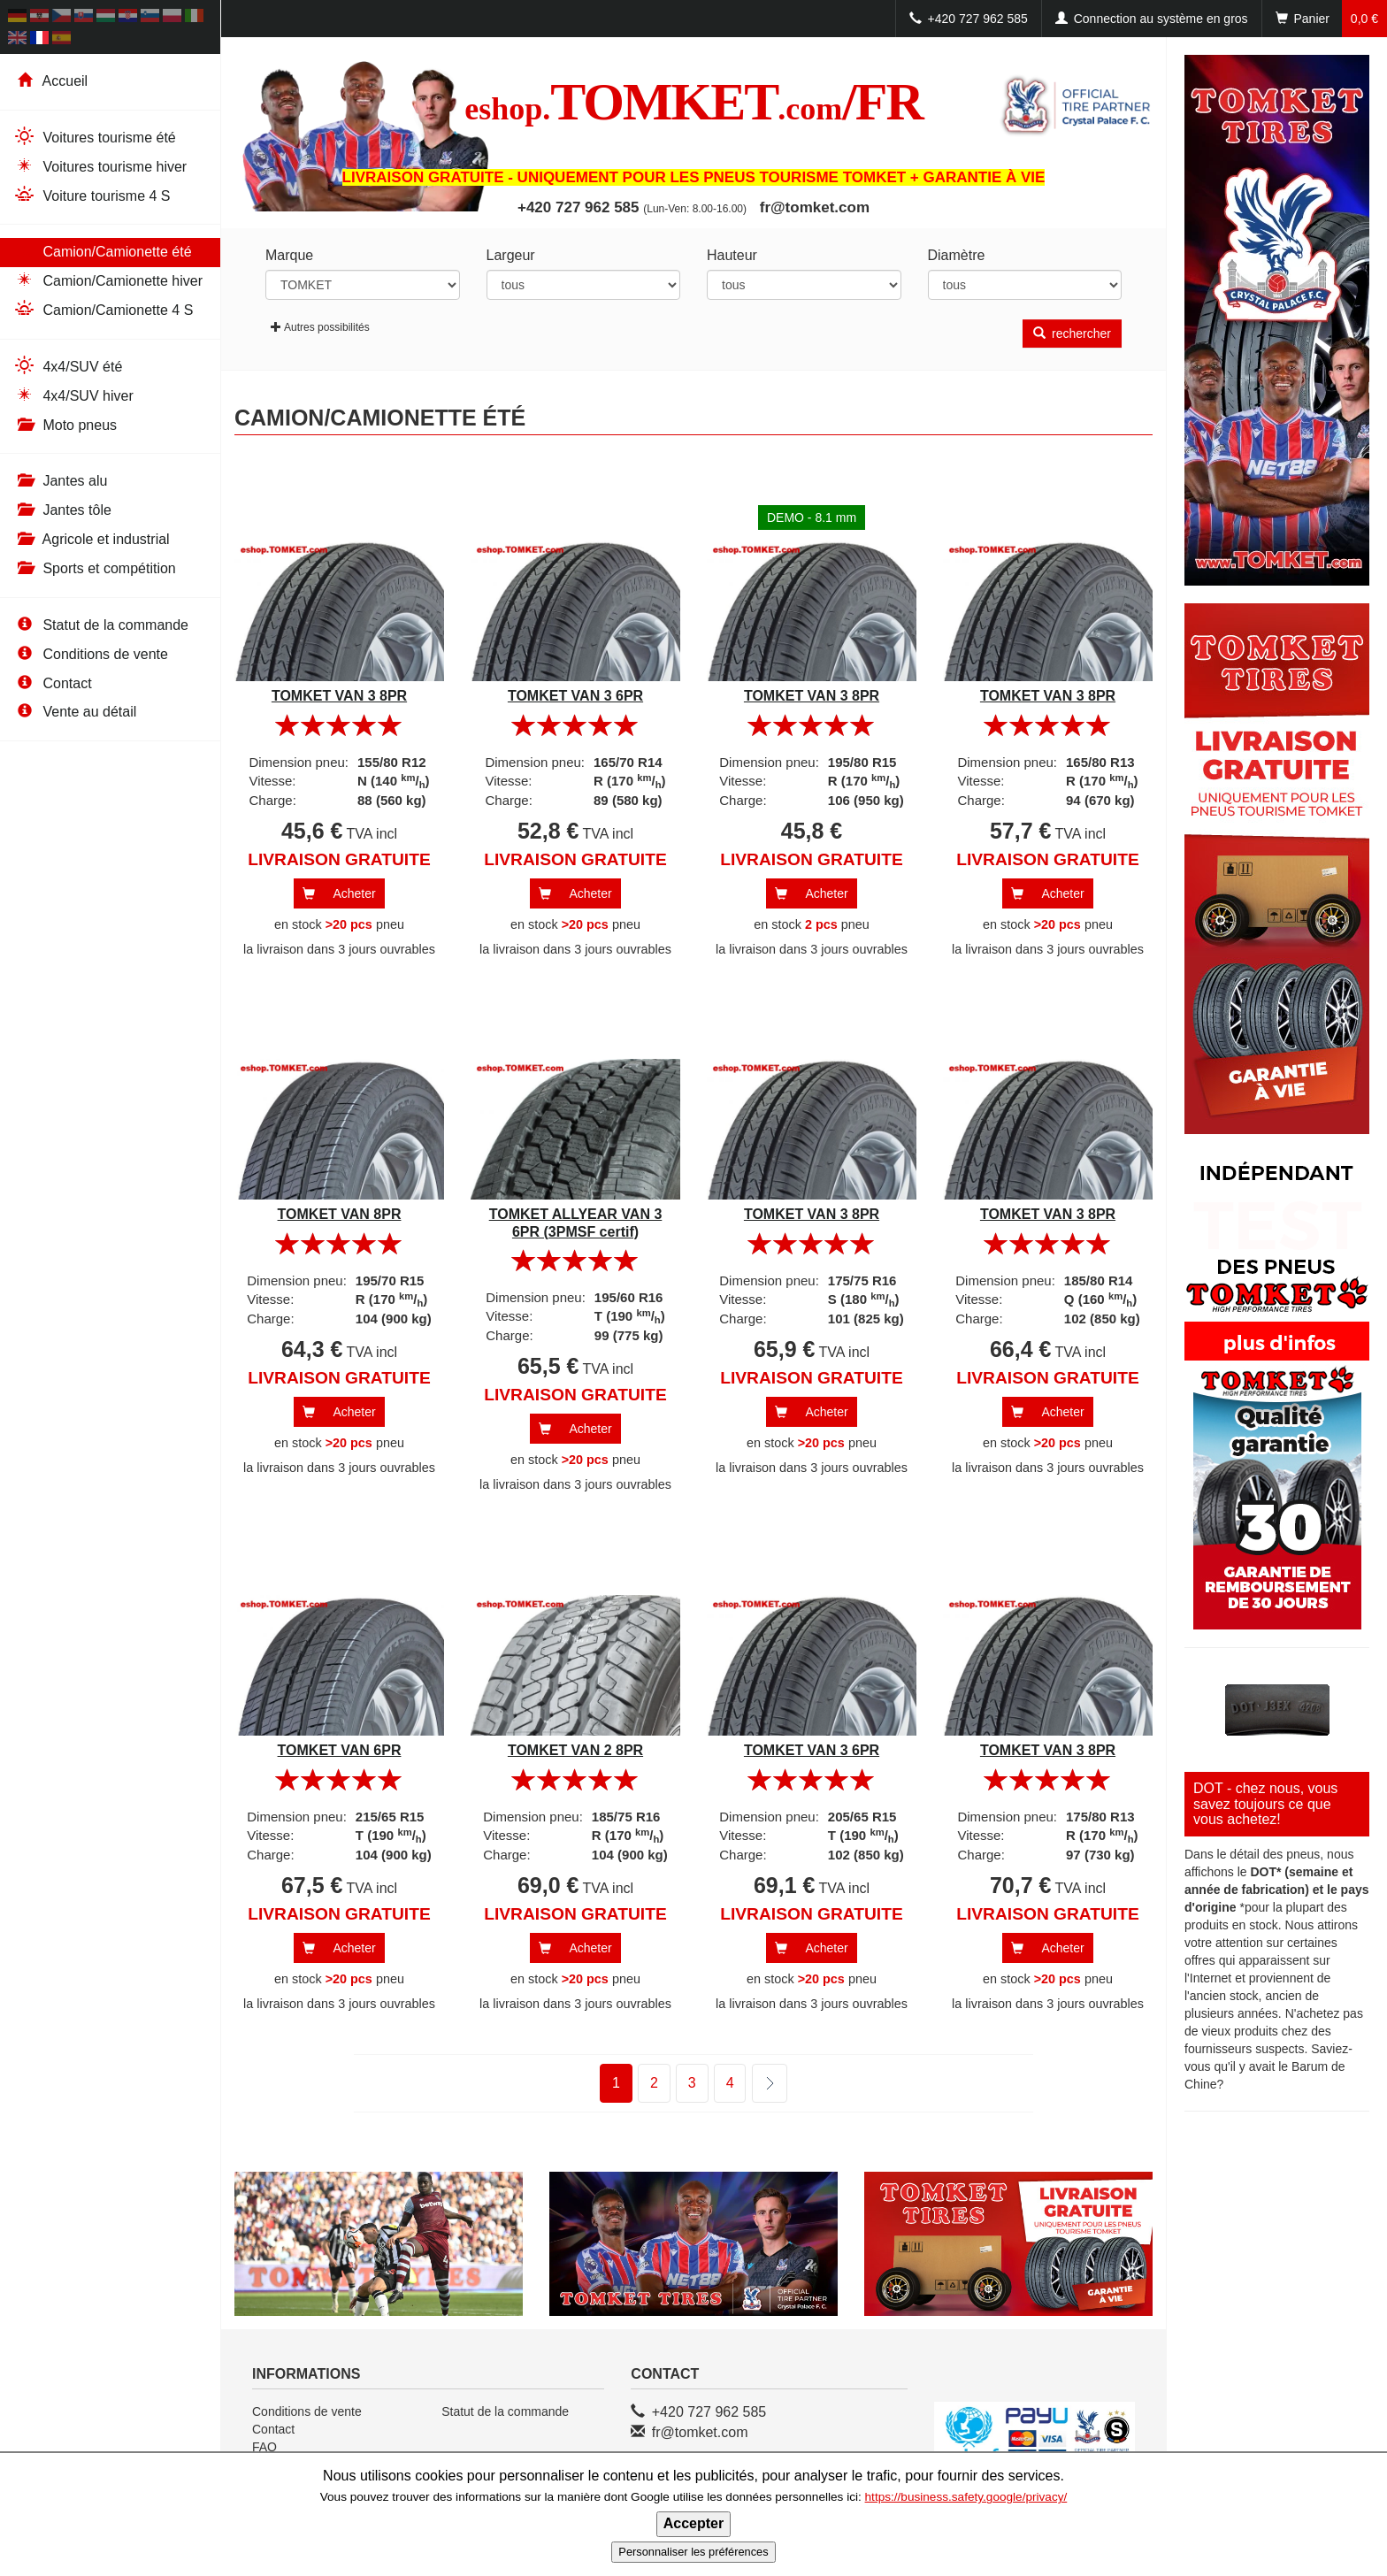 This screenshot has width=1387, height=2576. I want to click on Accueil, so click(50, 80).